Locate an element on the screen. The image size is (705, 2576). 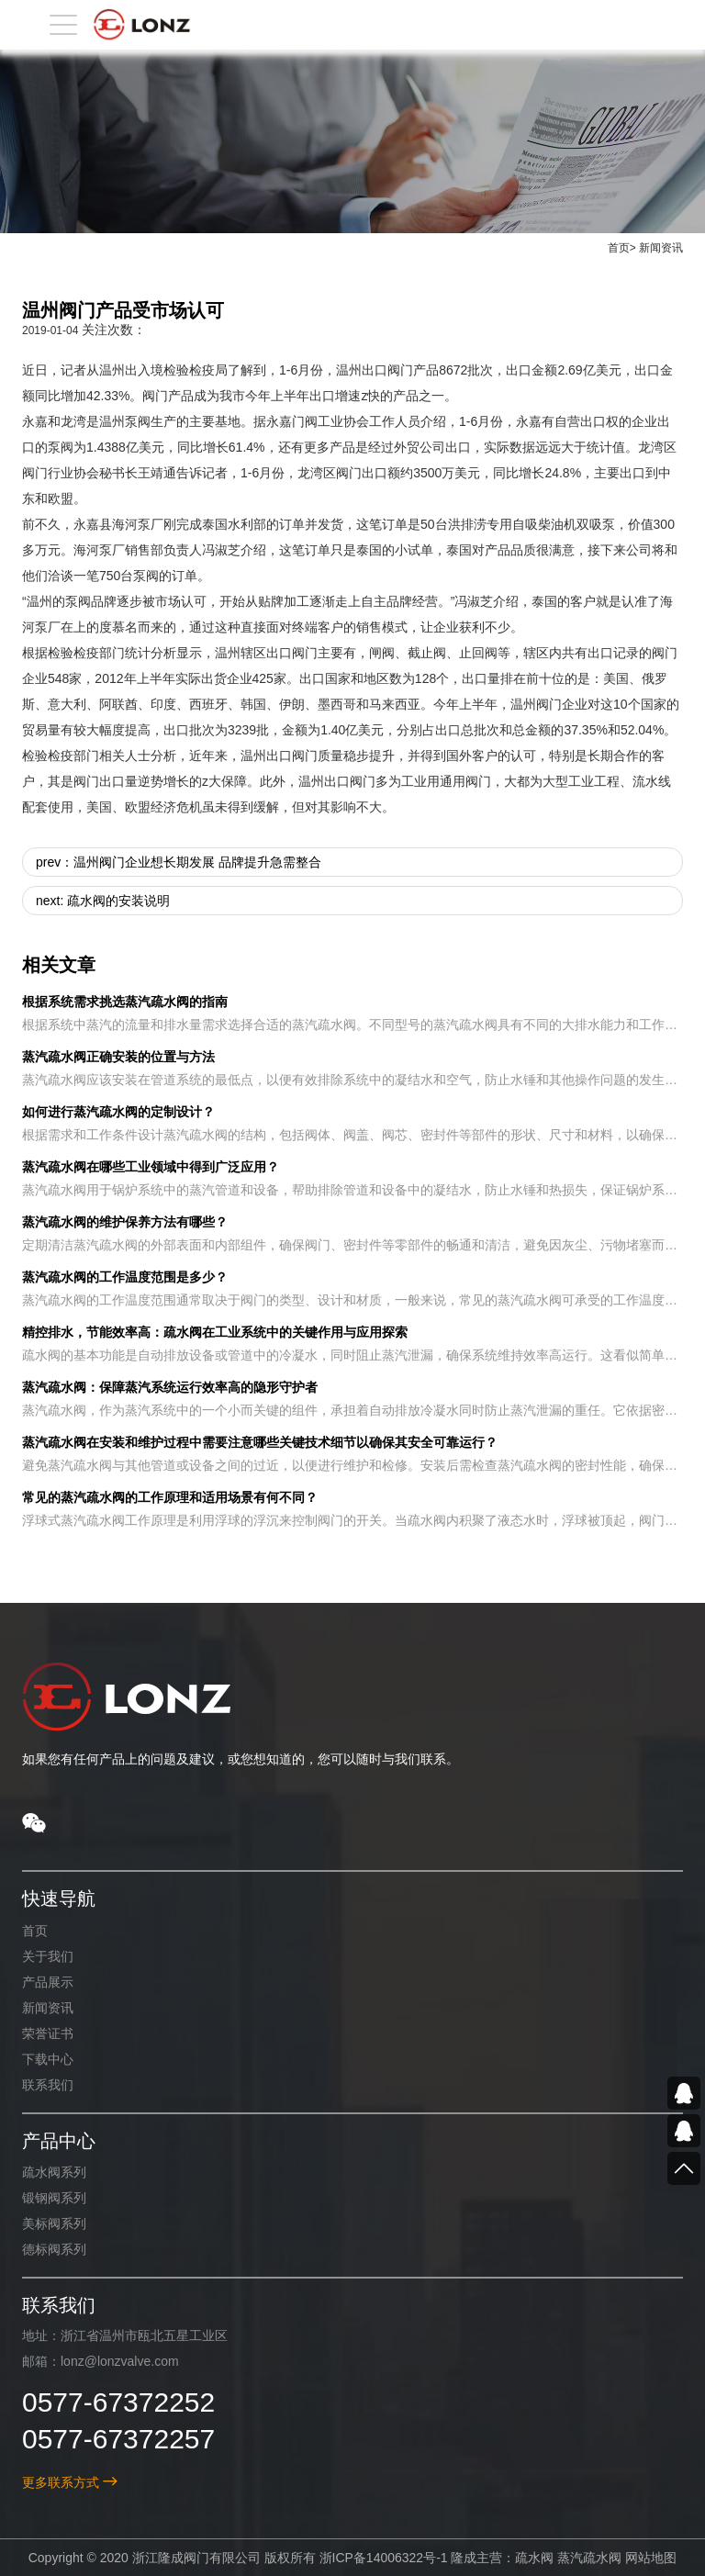
首页 is located at coordinates (619, 247).